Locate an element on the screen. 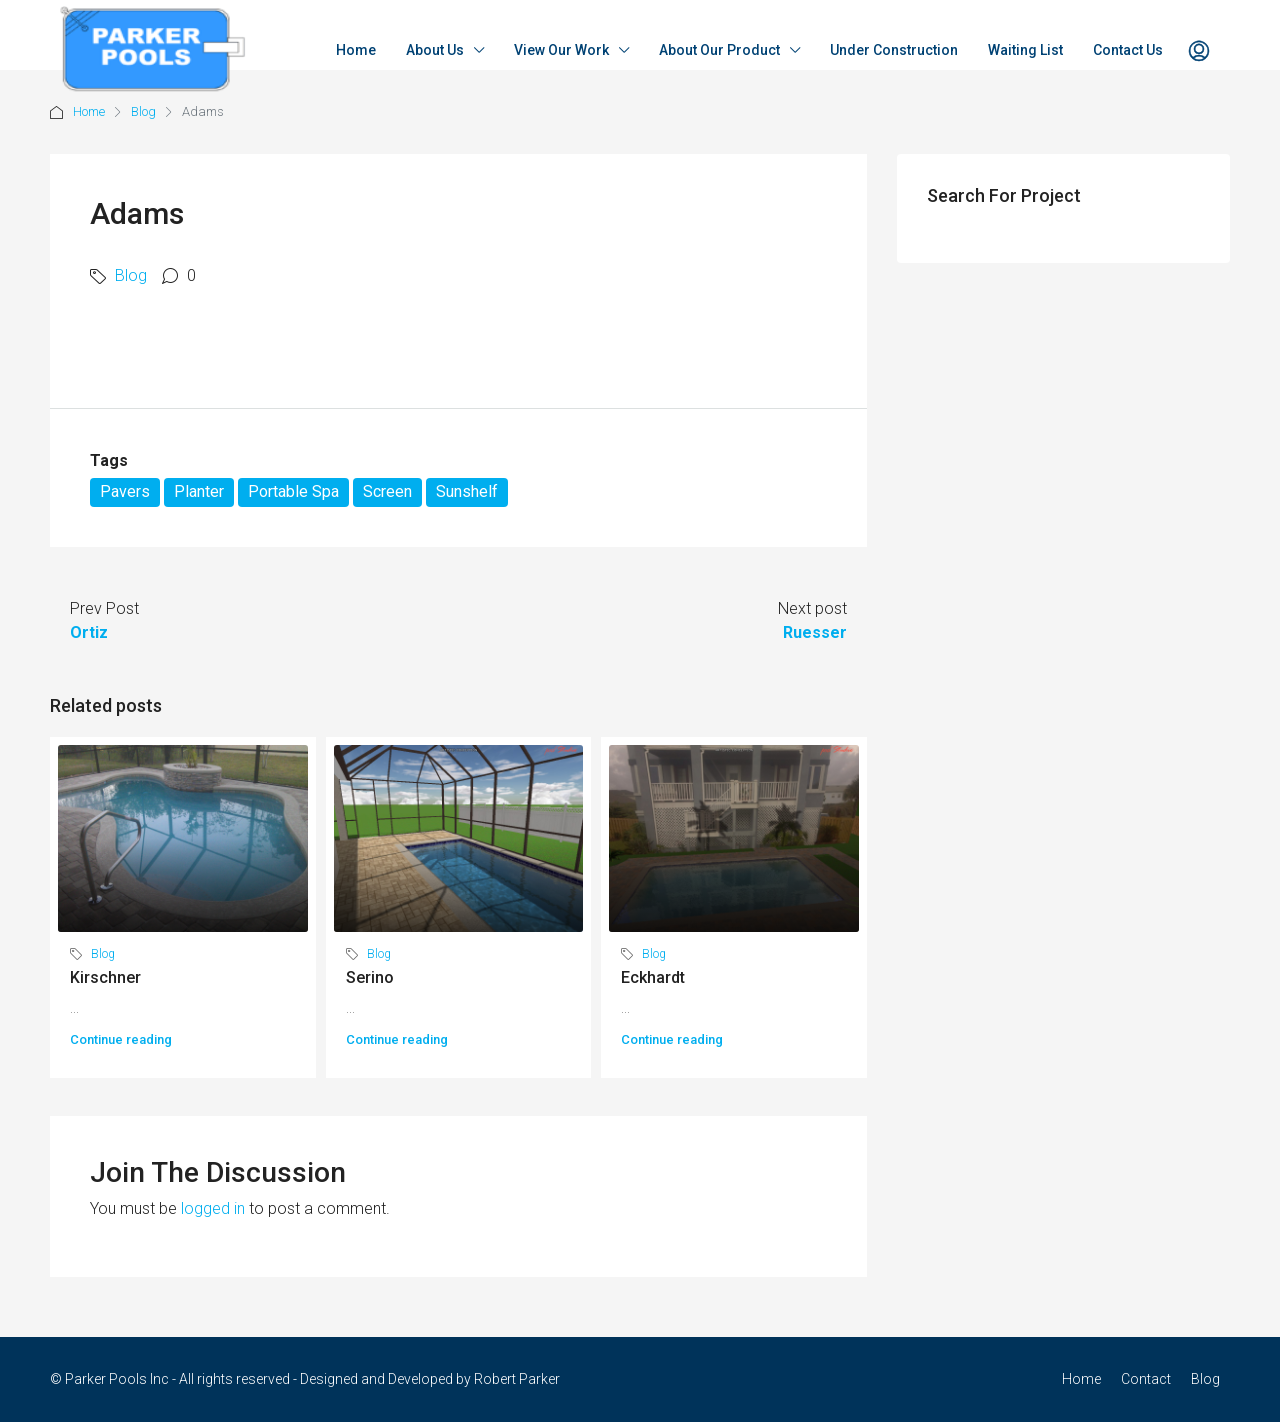 This screenshot has width=1280, height=1422. Blog is located at coordinates (143, 111).